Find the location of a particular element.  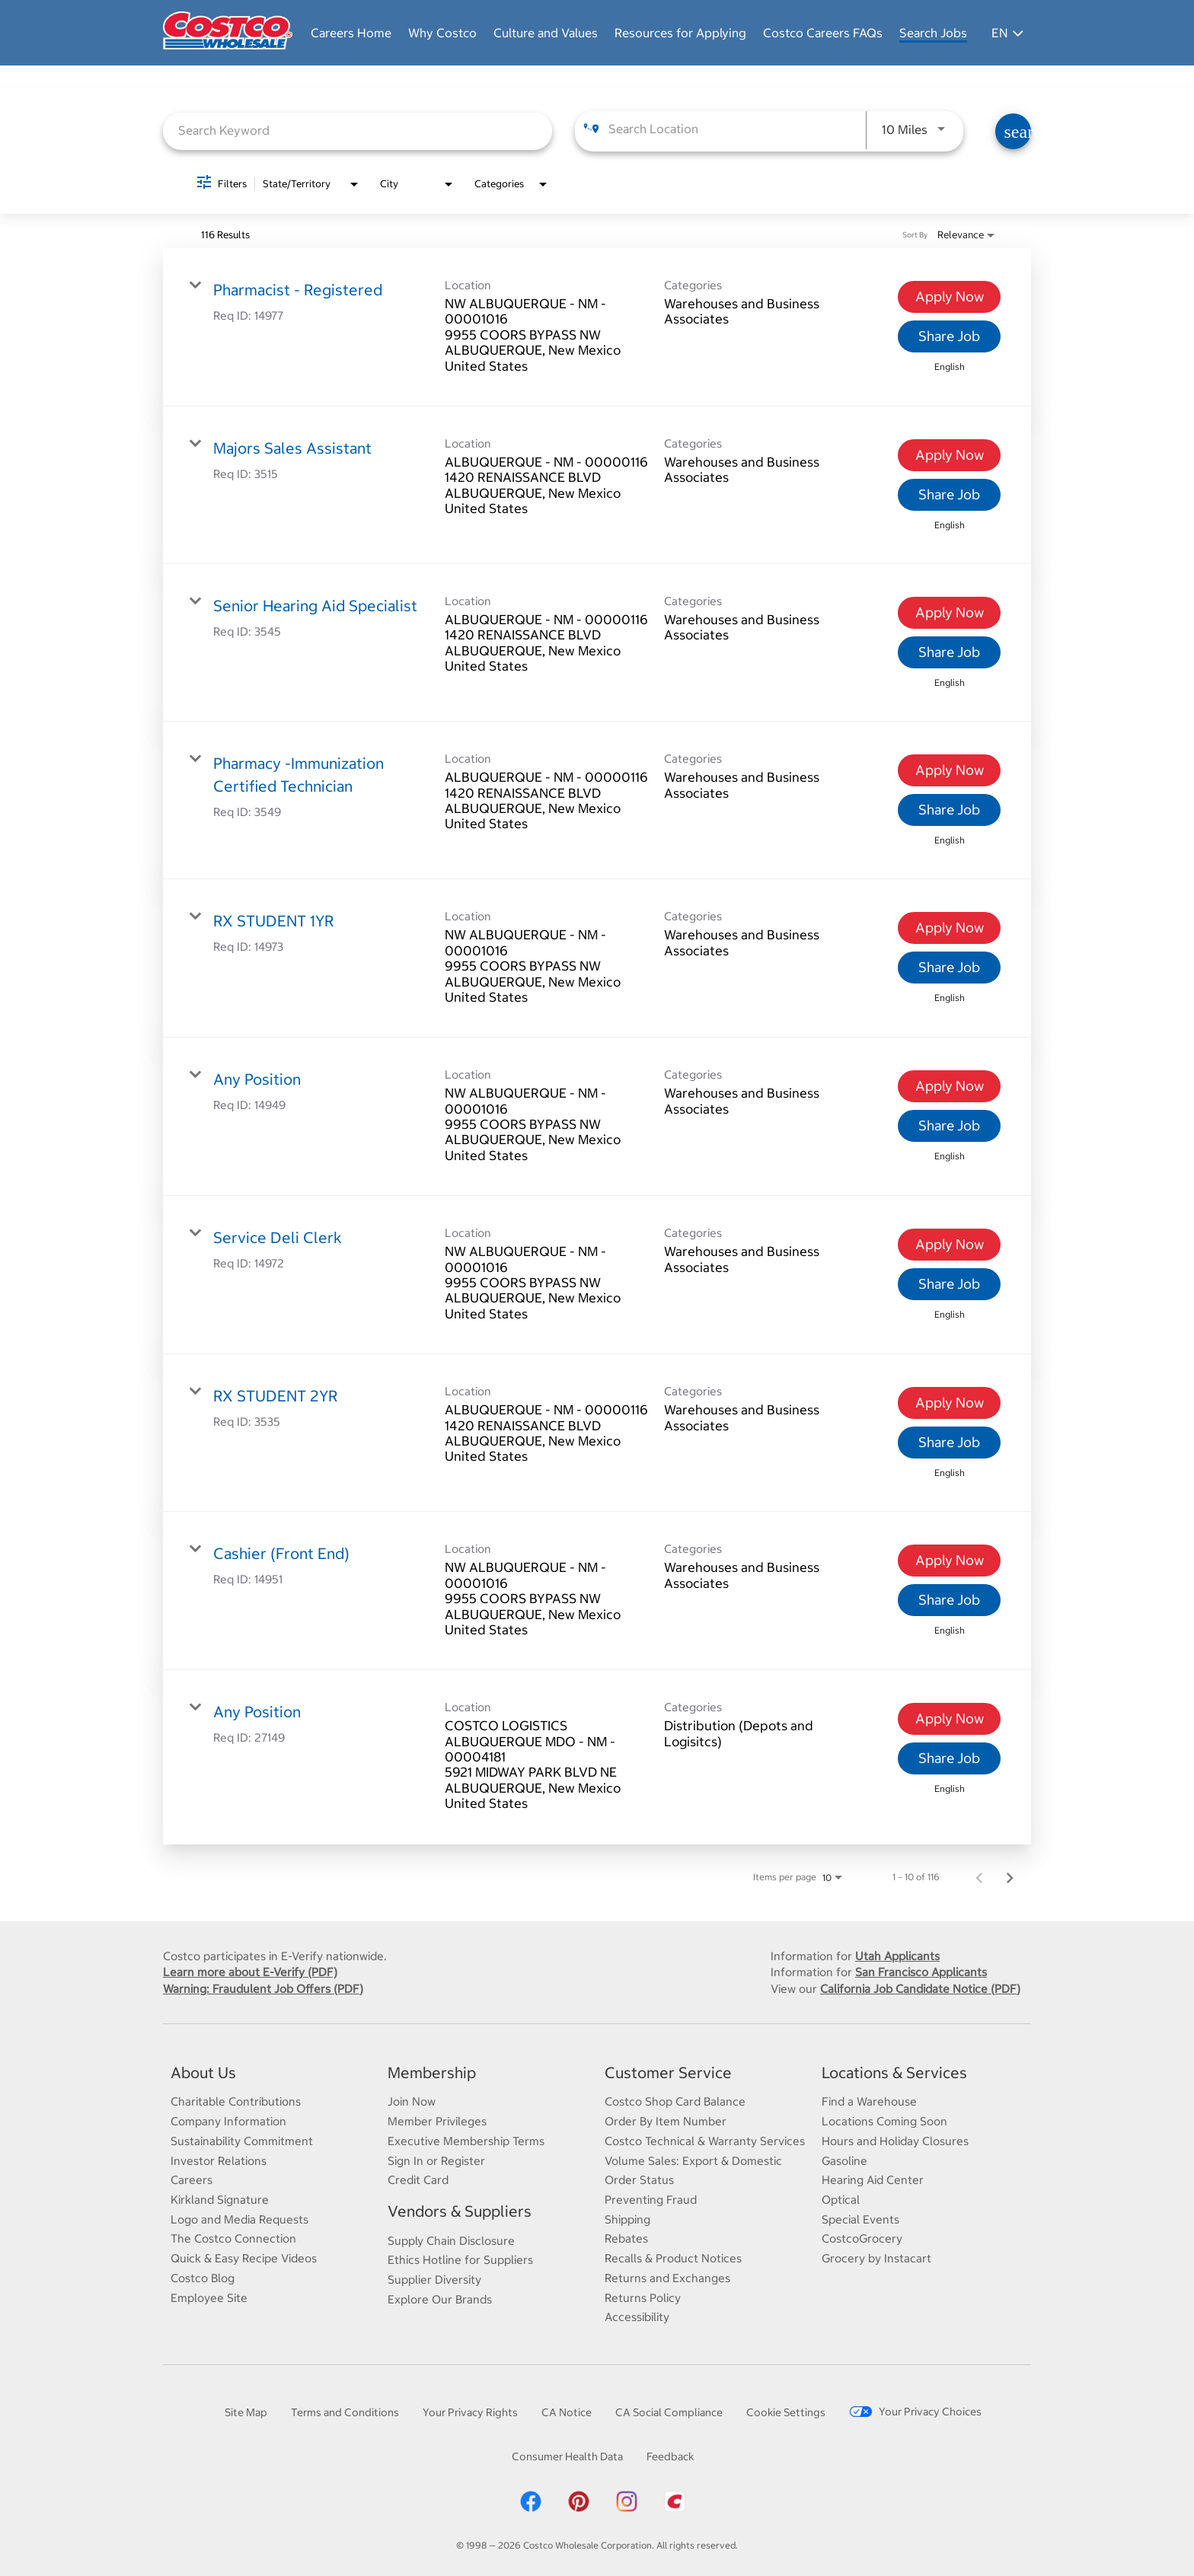

Culture and Values is located at coordinates (545, 33).